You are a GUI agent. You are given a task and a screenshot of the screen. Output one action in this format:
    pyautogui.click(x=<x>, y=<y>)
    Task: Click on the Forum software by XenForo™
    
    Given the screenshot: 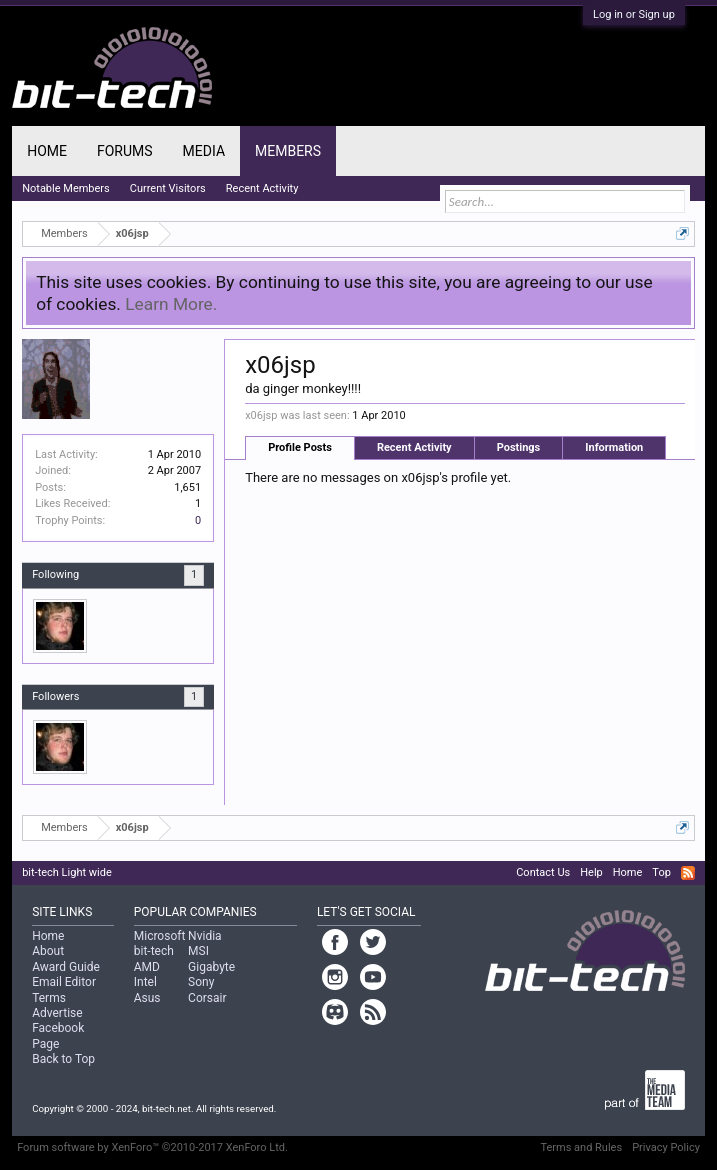 What is the action you would take?
    pyautogui.click(x=152, y=1147)
    